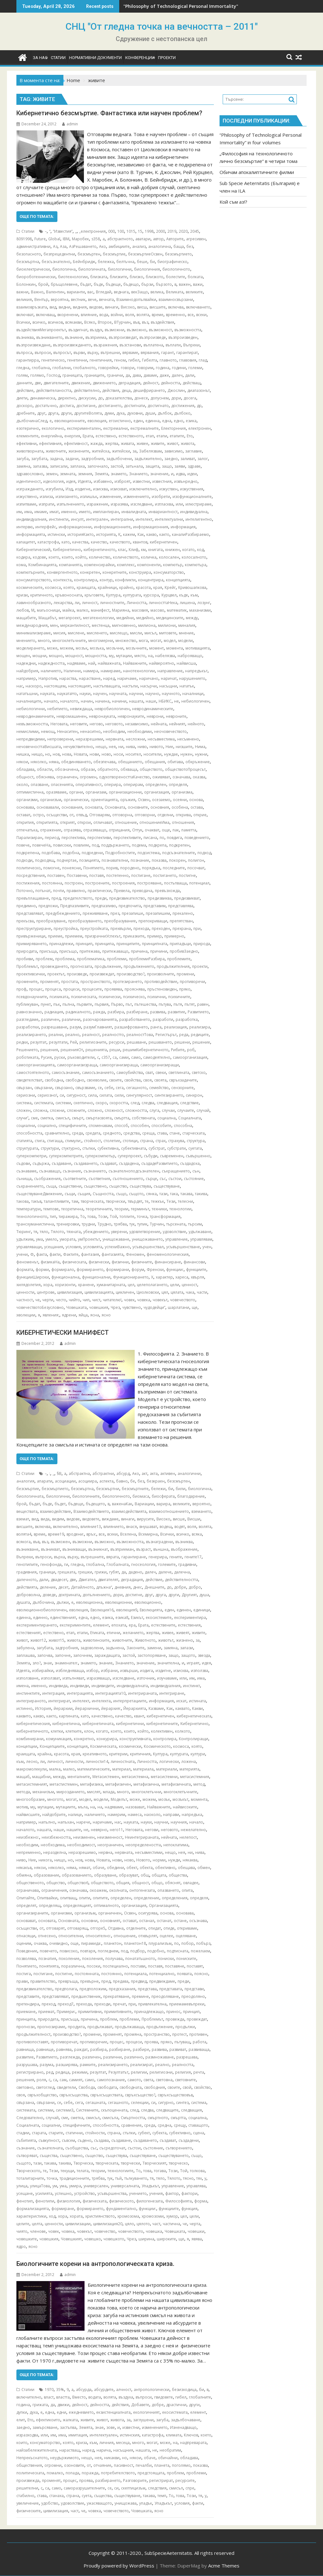  Describe the element at coordinates (120, 360) in the screenshot. I see `геном` at that location.